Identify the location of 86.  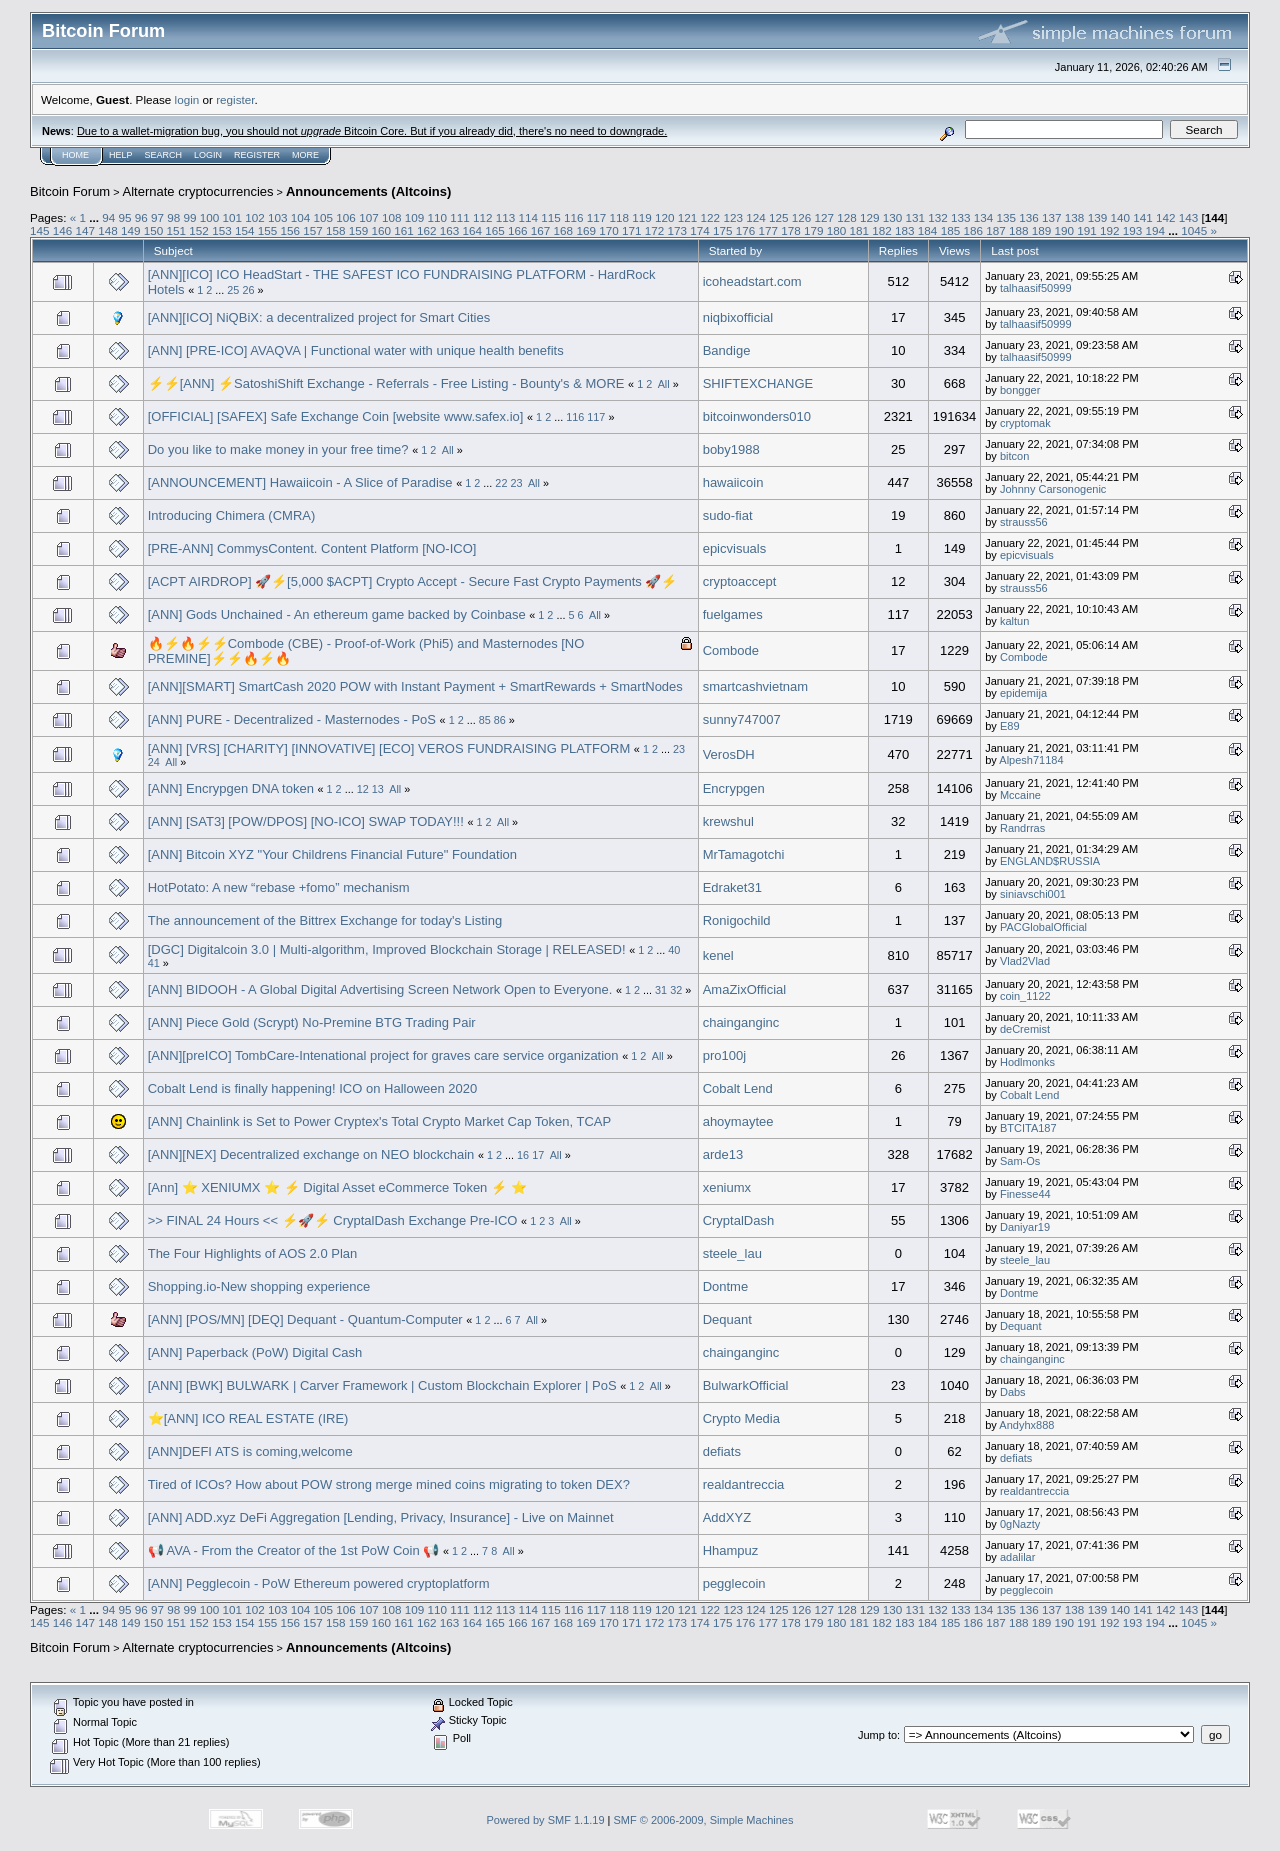
(500, 720).